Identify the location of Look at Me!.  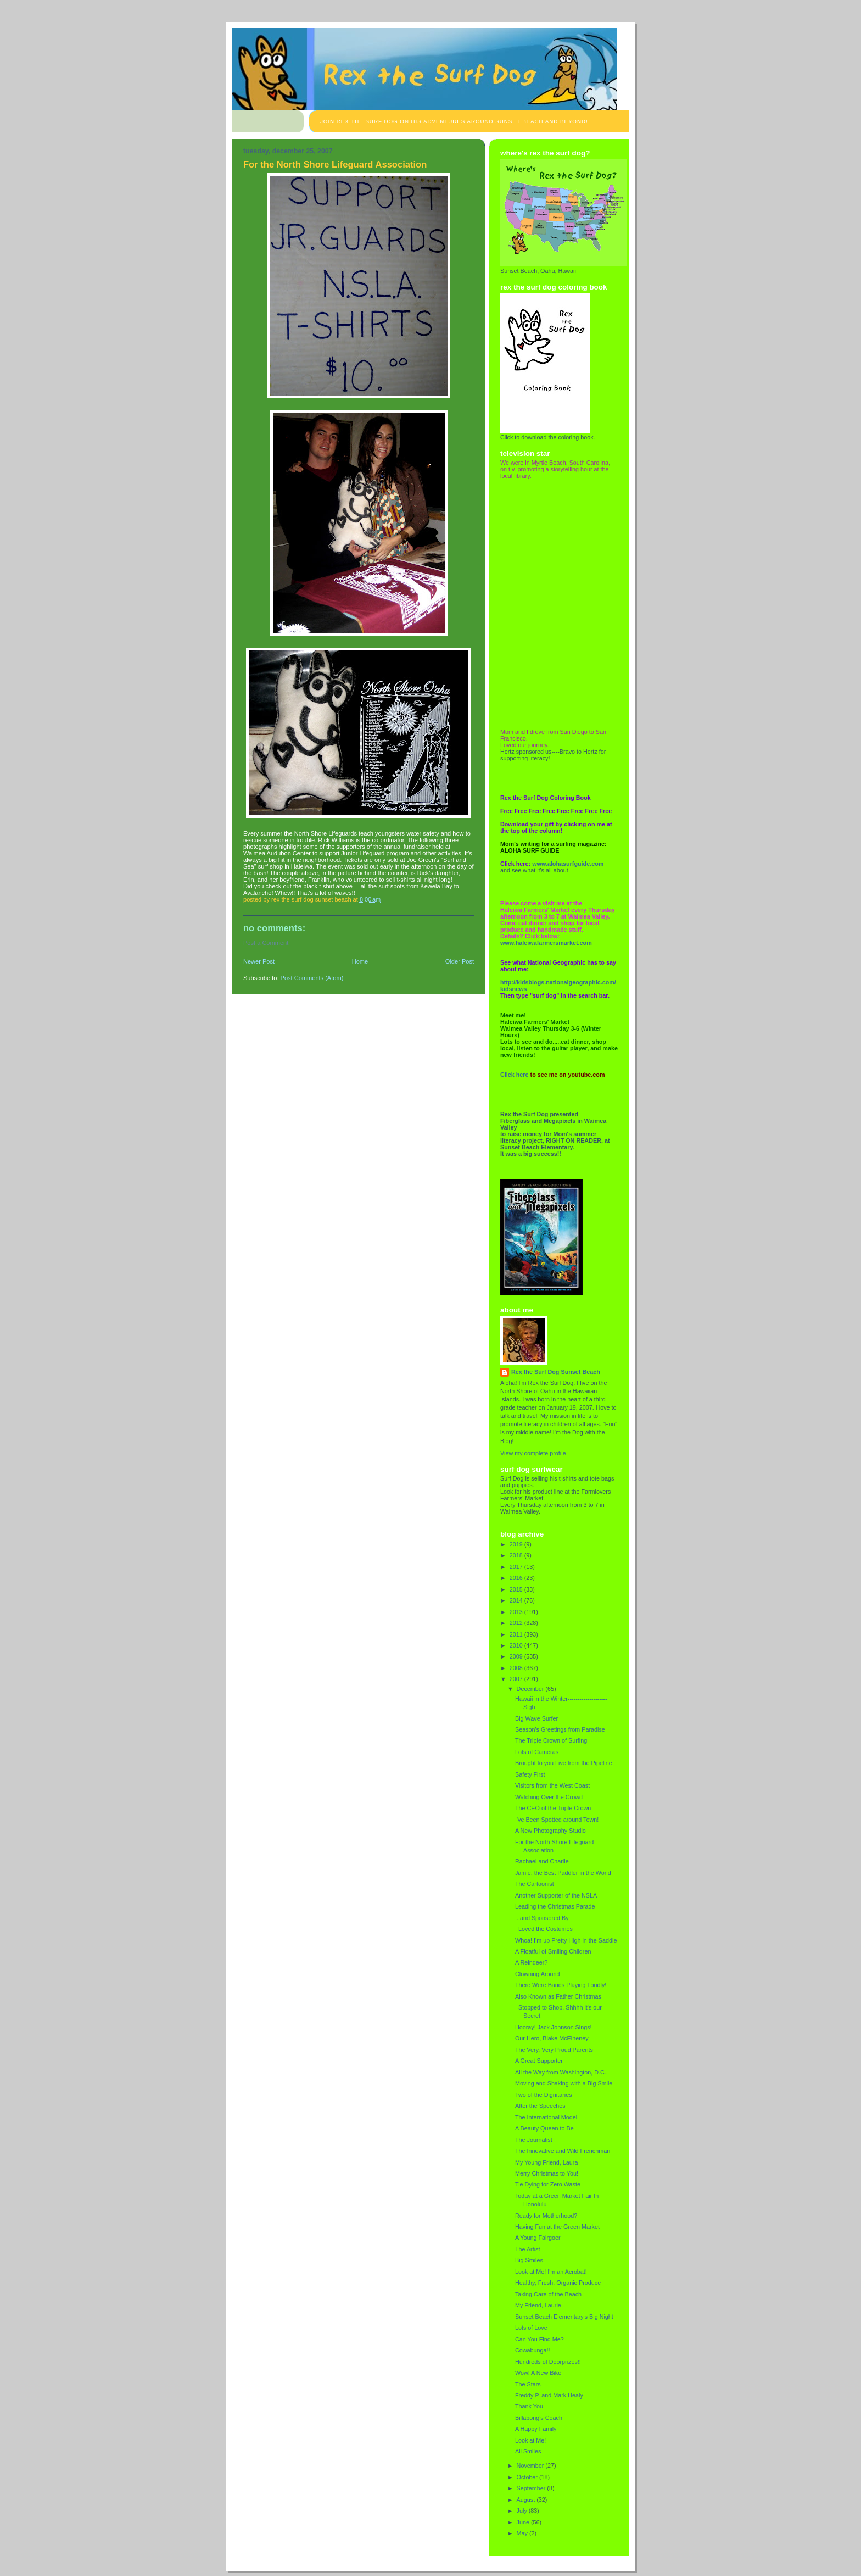
(530, 2440).